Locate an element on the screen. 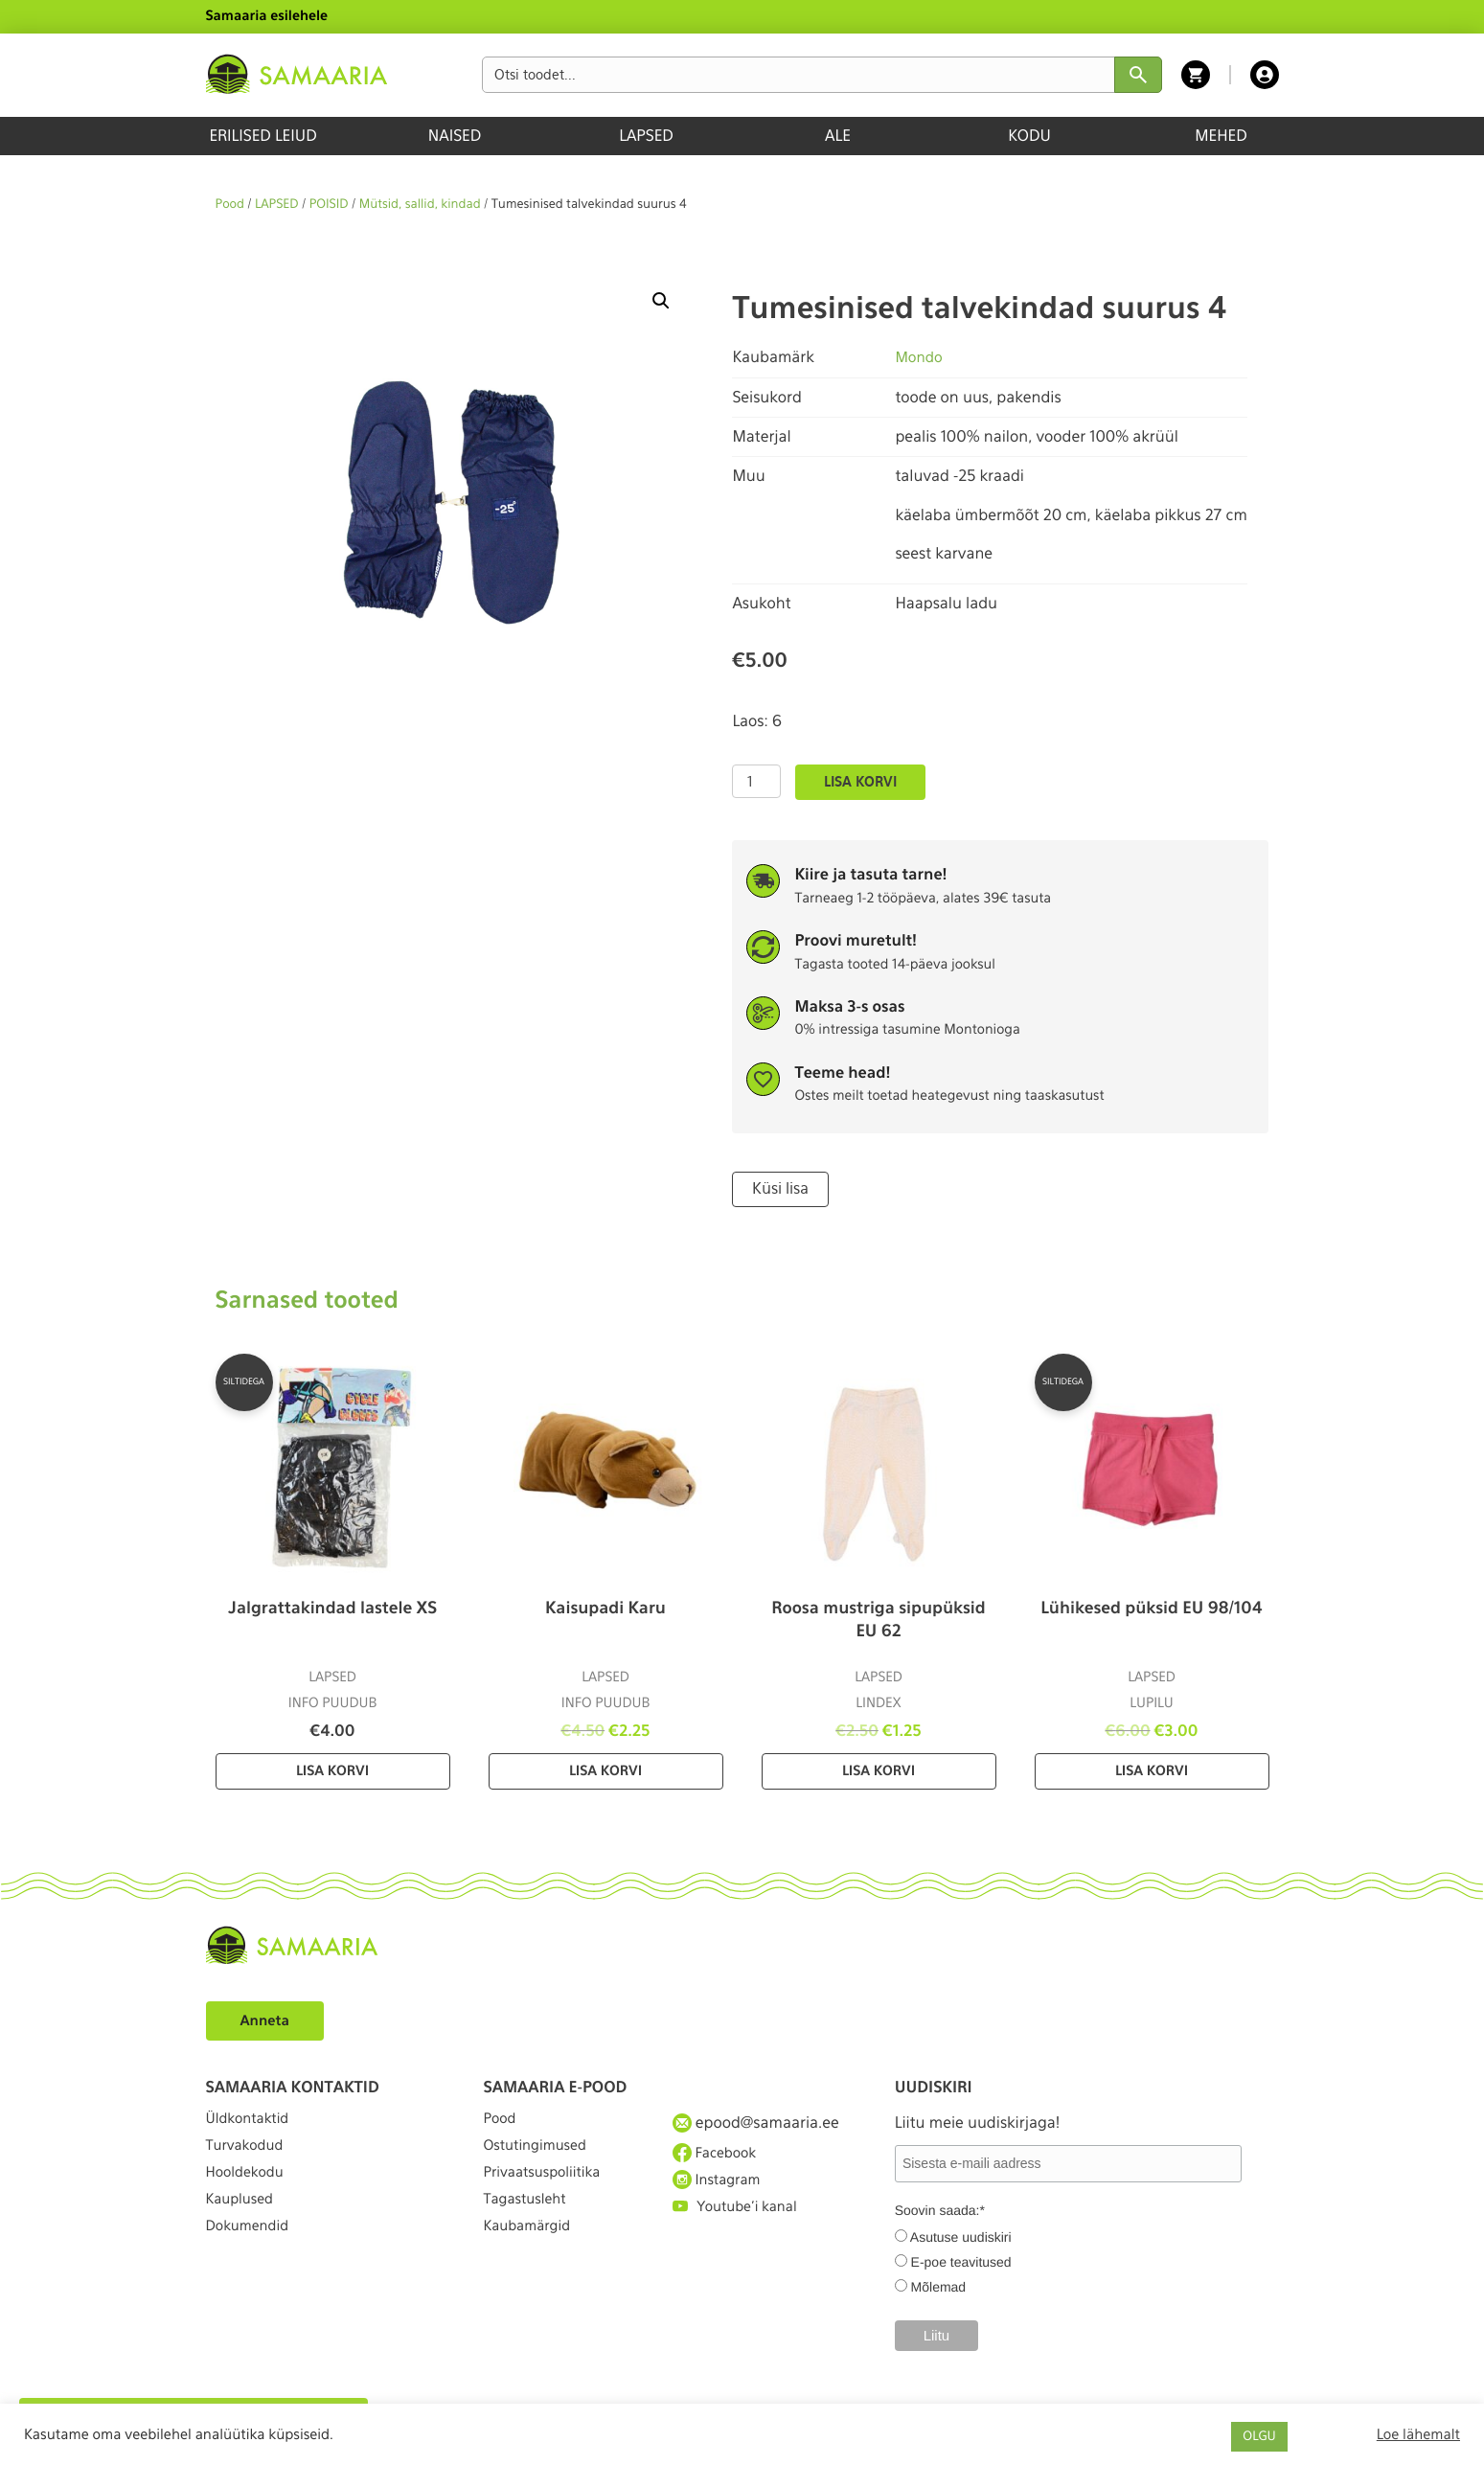 This screenshot has width=1484, height=2465. Mõlemad is located at coordinates (939, 2285).